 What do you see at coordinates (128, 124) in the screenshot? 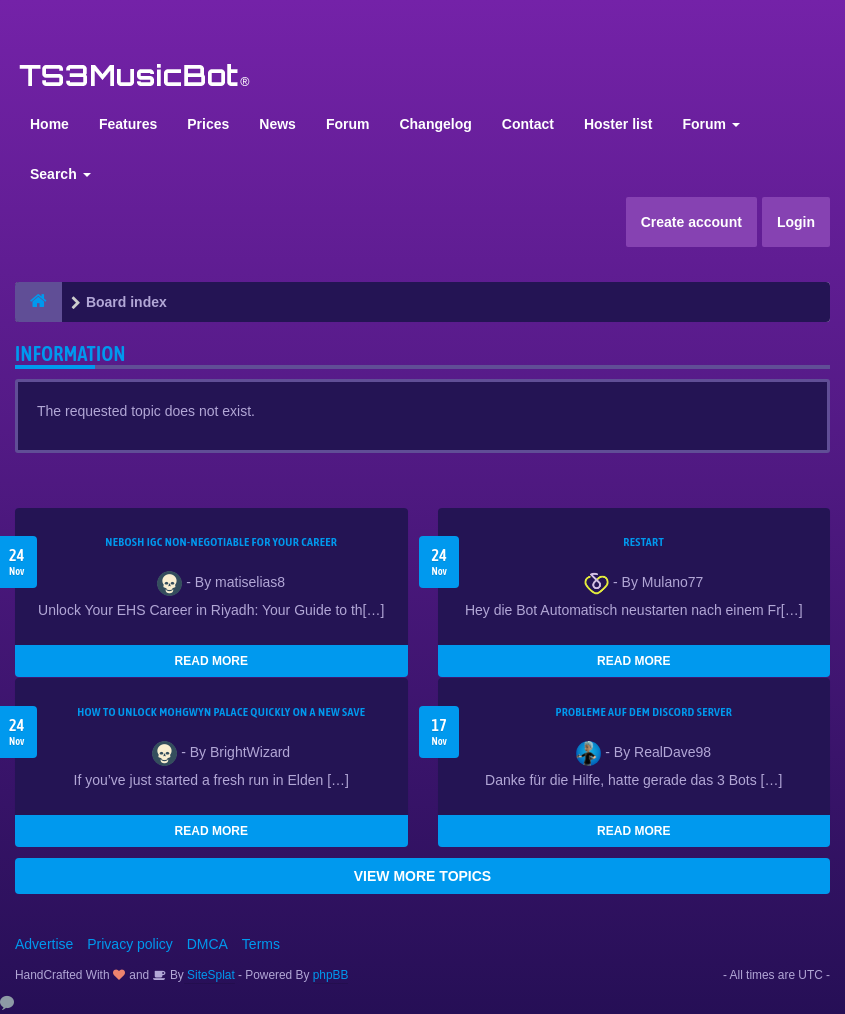
I see `Features` at bounding box center [128, 124].